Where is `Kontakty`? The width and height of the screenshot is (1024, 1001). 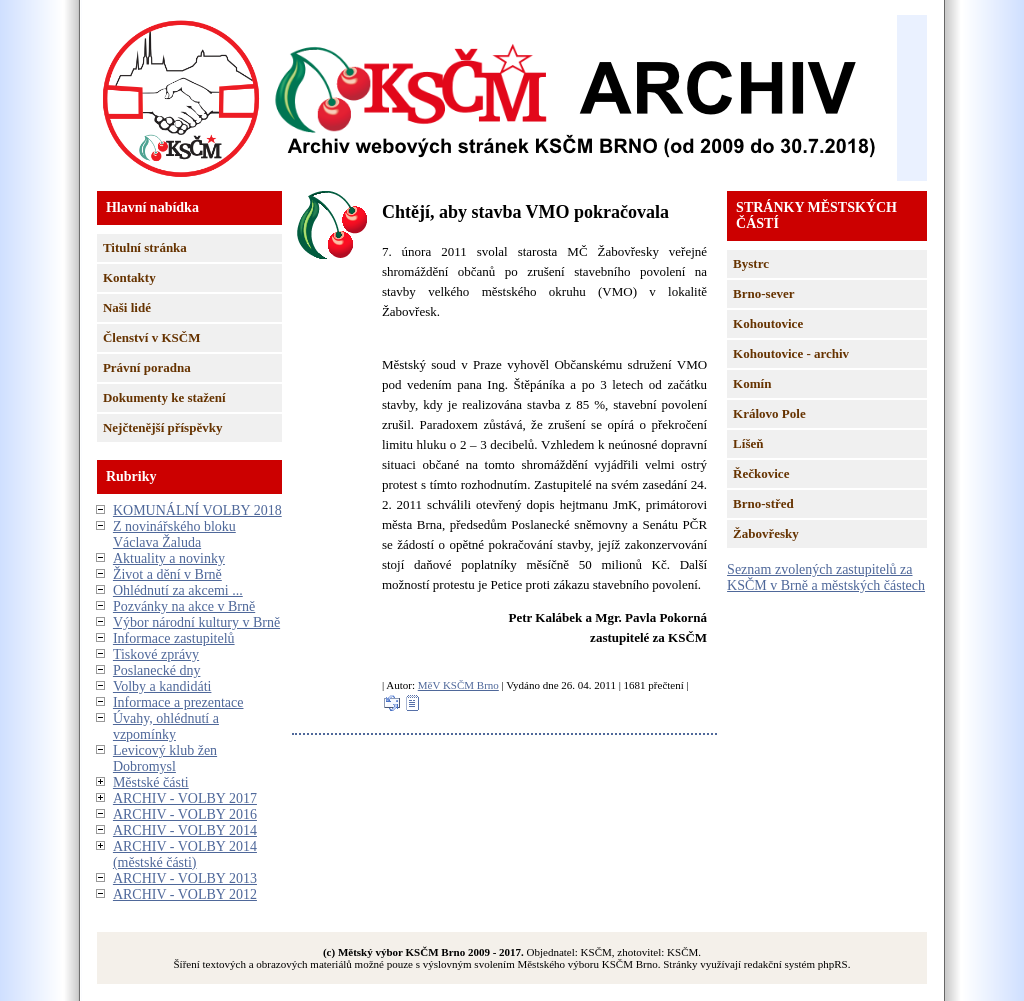 Kontakty is located at coordinates (129, 277).